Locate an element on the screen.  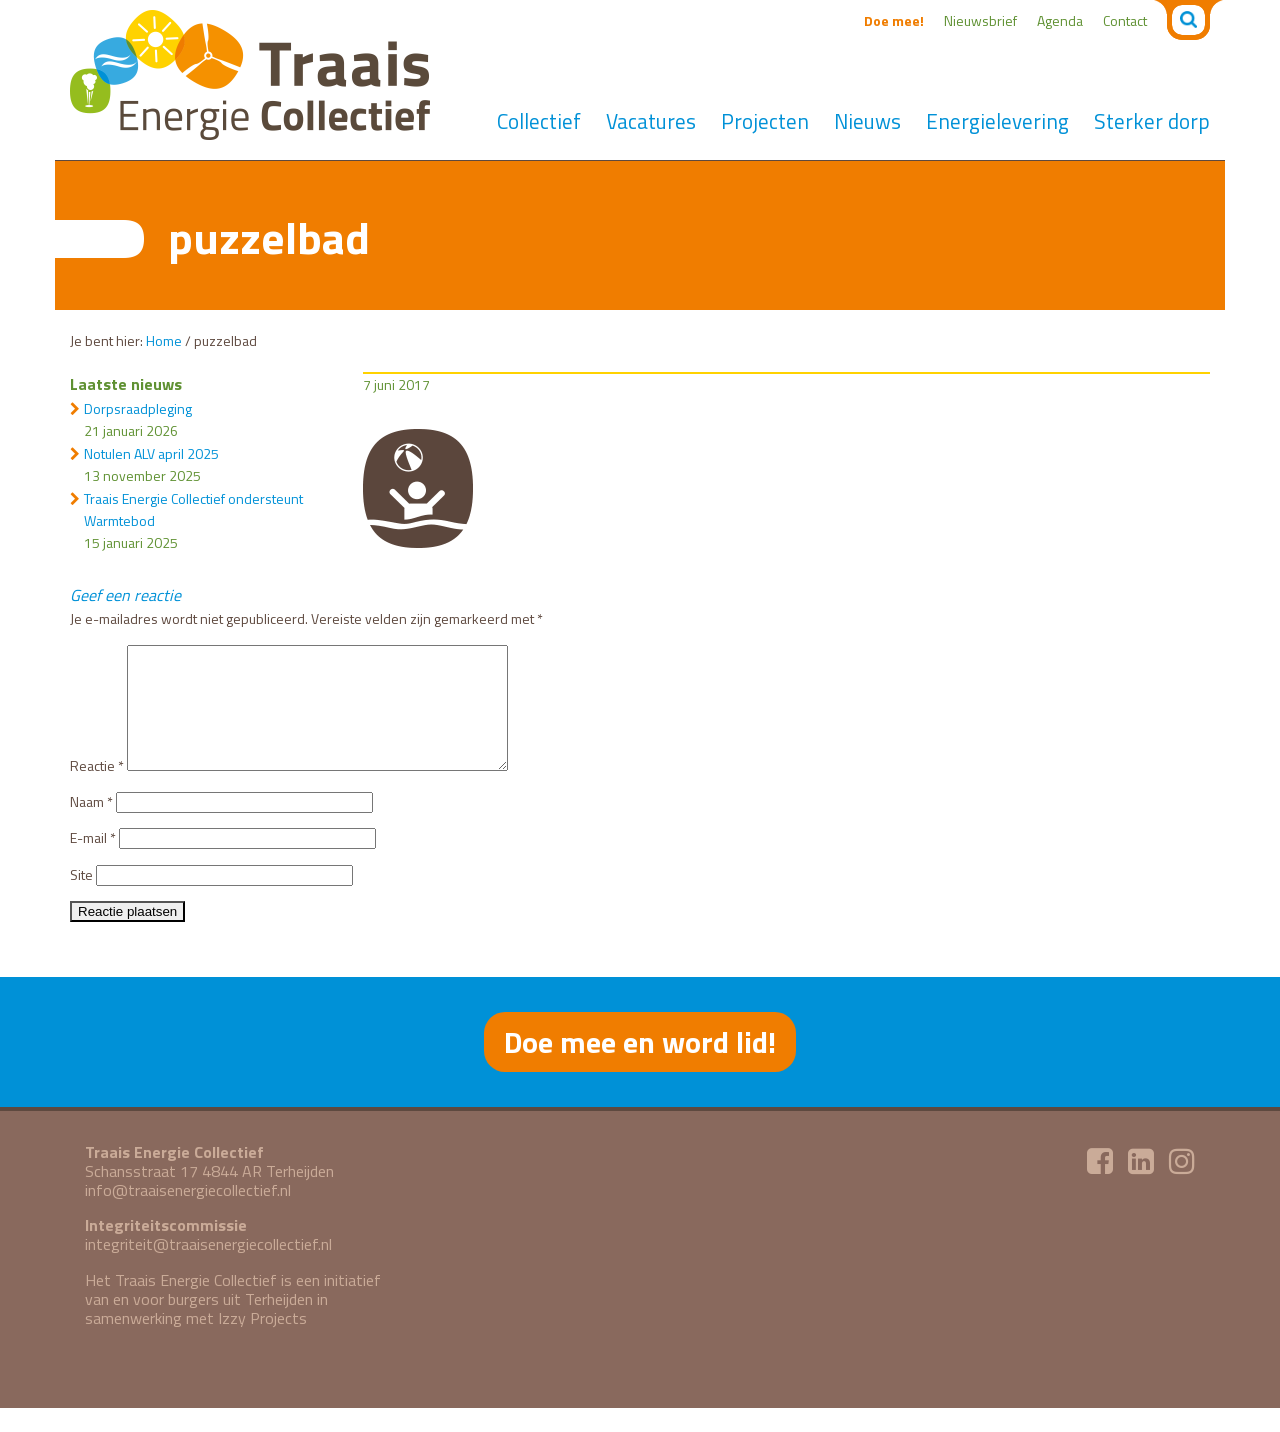
Notulen ALV april 2025 is located at coordinates (151, 453).